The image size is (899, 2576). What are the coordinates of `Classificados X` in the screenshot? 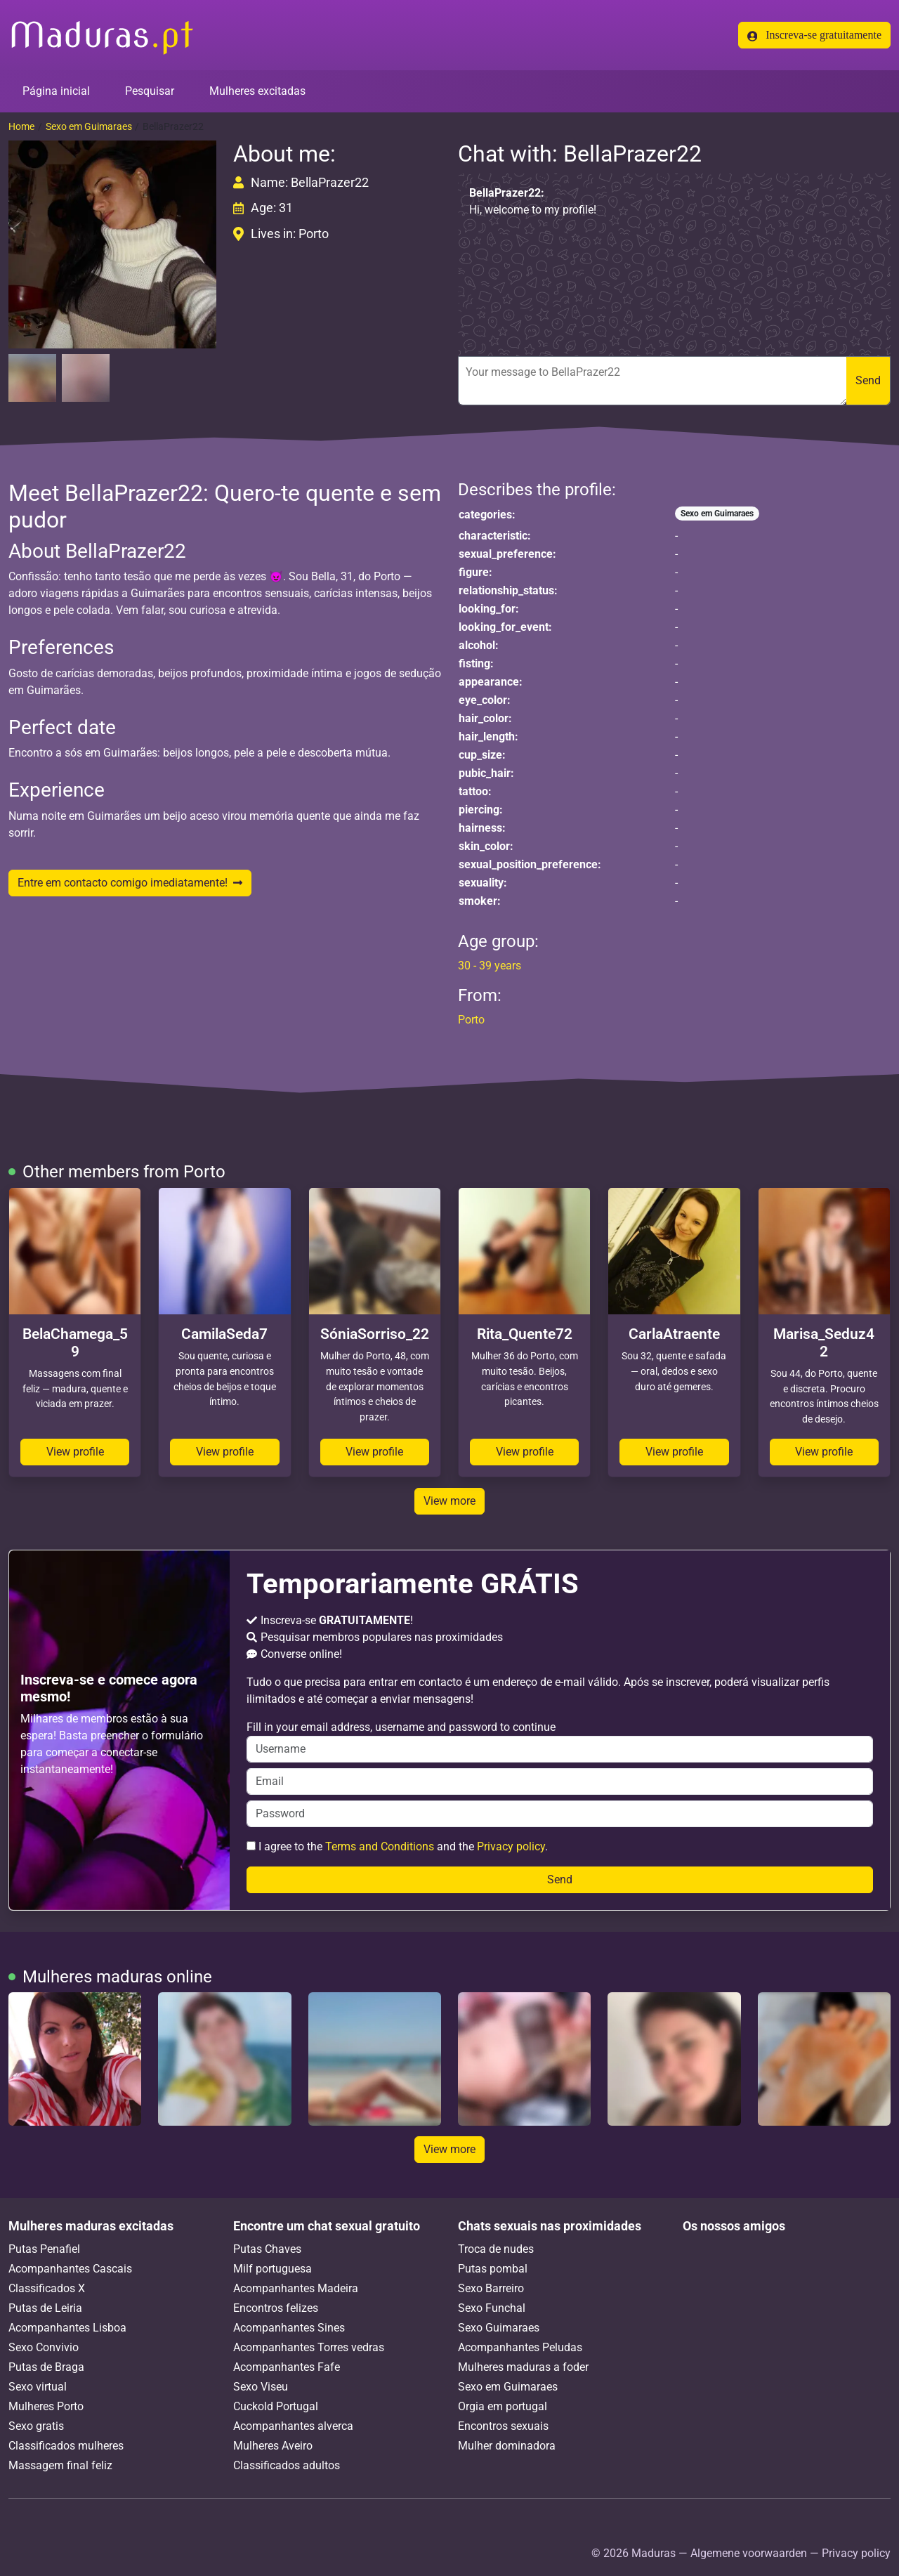 It's located at (46, 2288).